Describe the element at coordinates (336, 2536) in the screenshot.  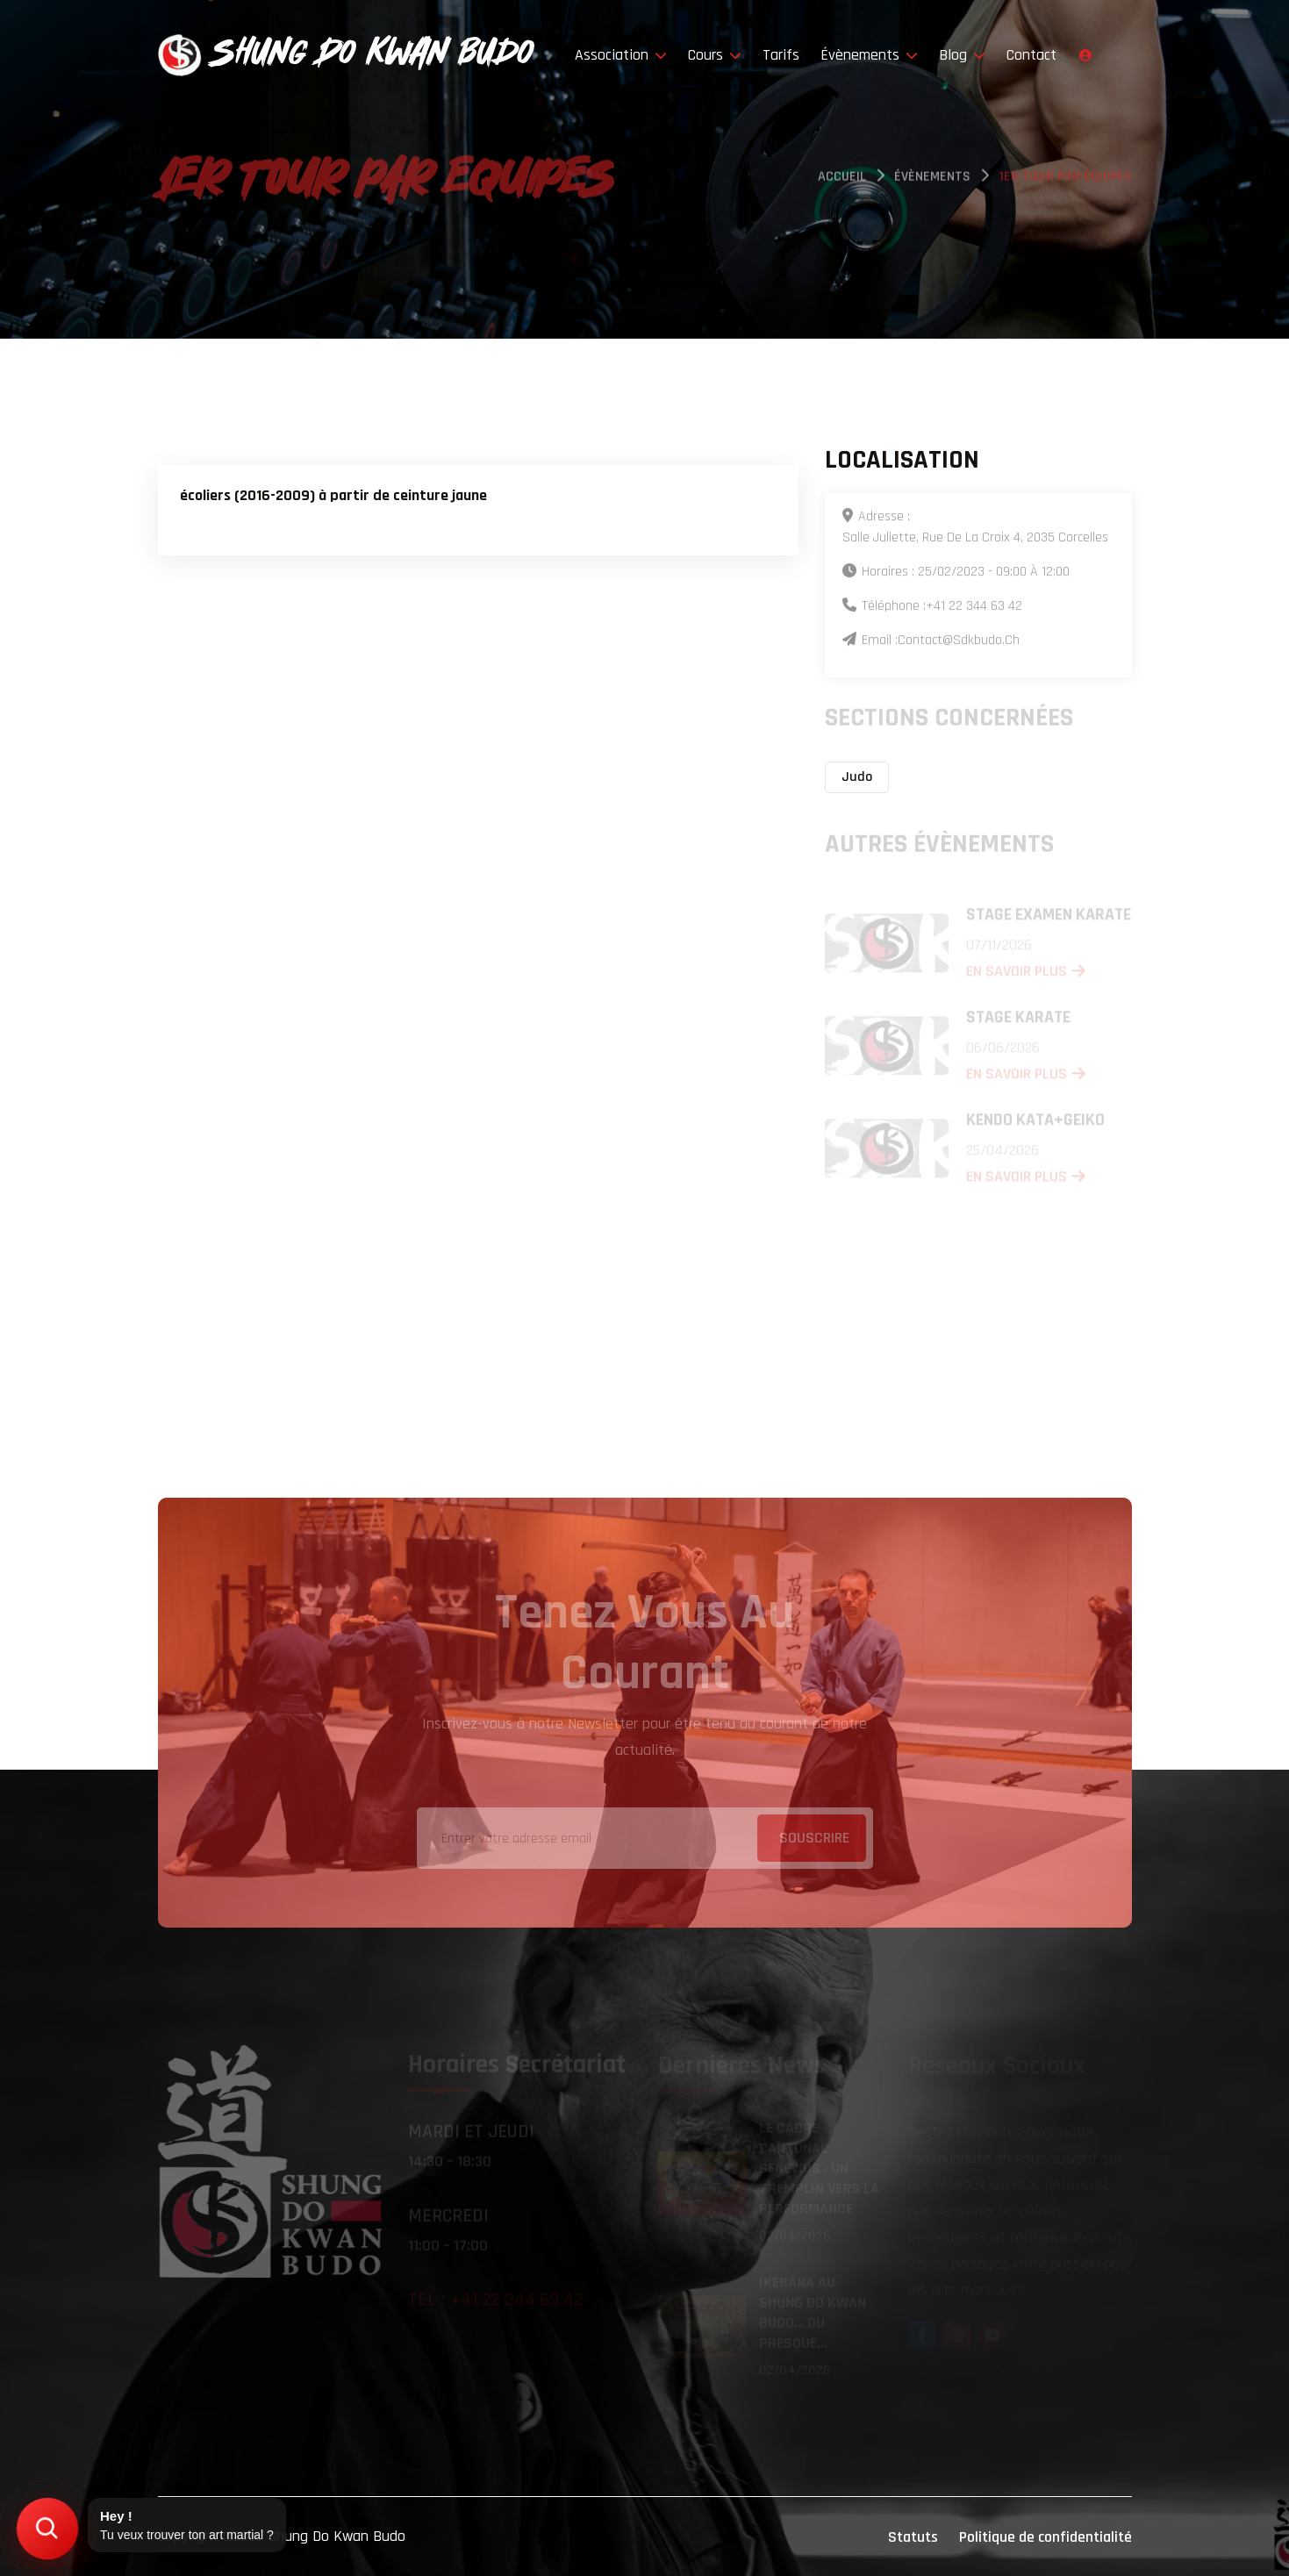
I see `Shung Do Kwan Budo` at that location.